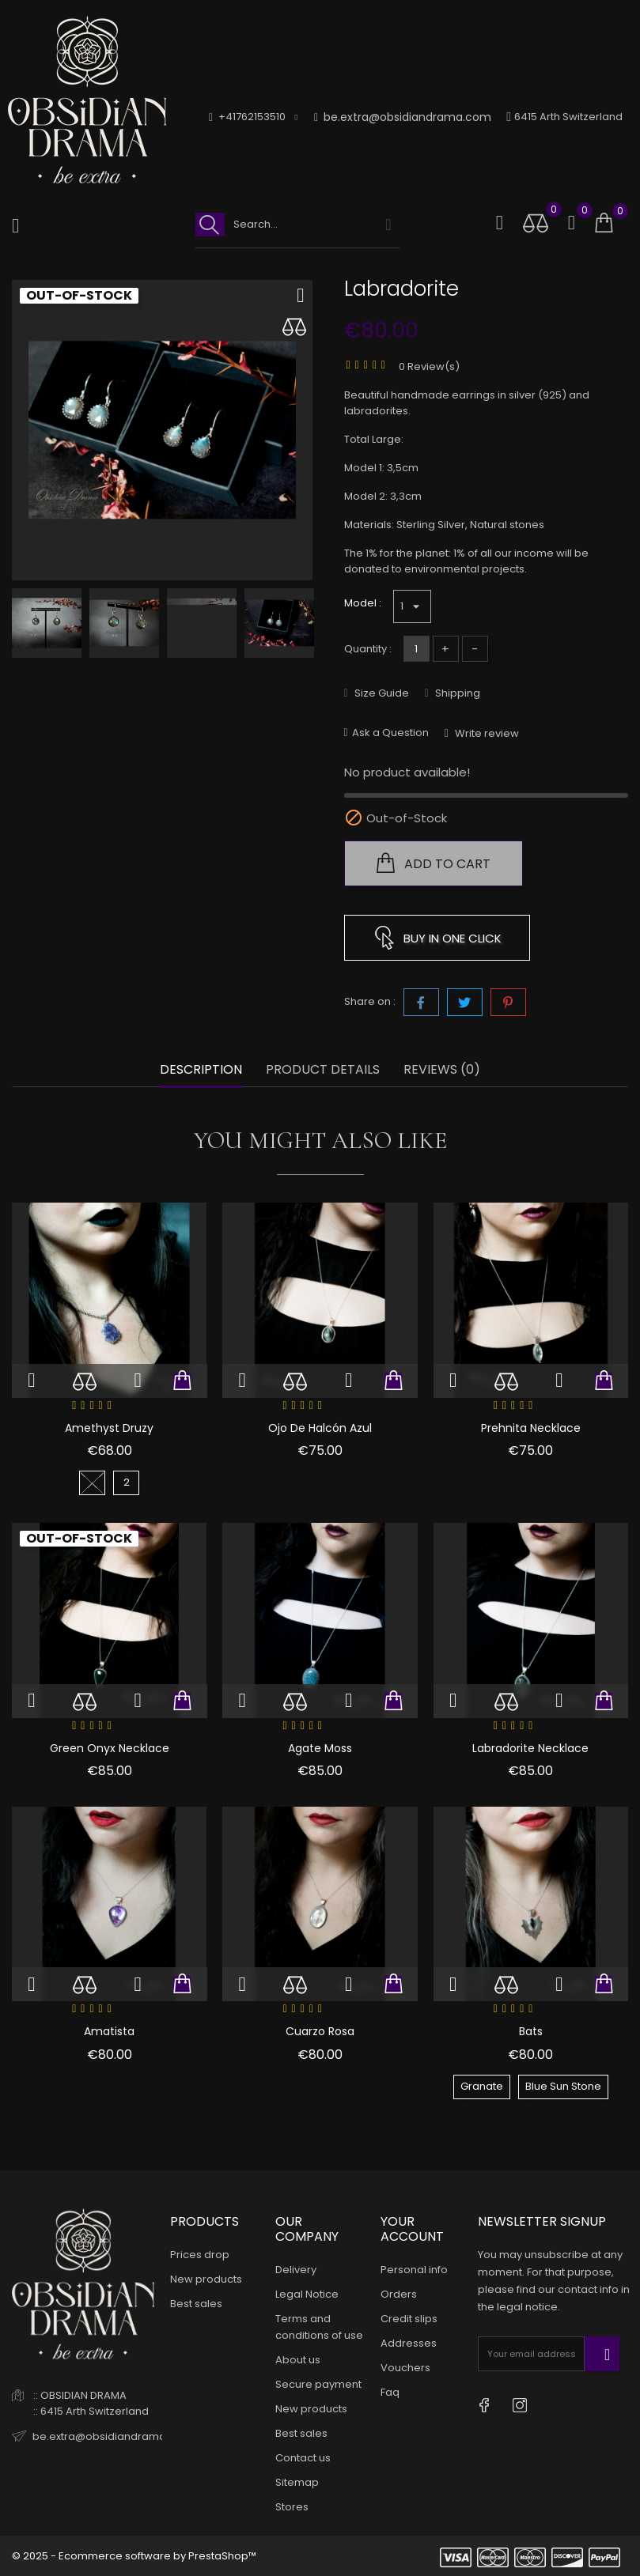  Describe the element at coordinates (409, 2318) in the screenshot. I see `Credit slips` at that location.